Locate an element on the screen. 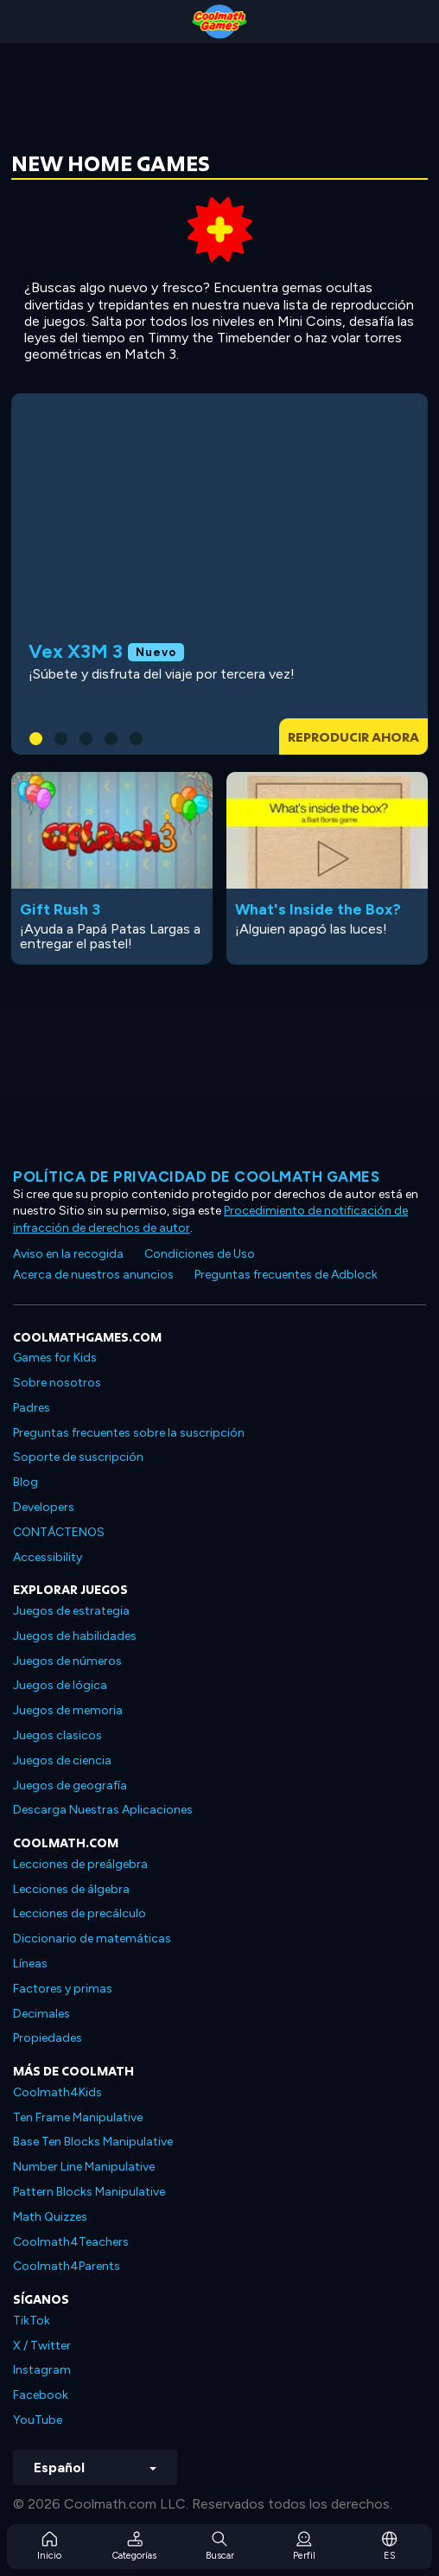 This screenshot has height=2576, width=439. Instagram is located at coordinates (42, 2369).